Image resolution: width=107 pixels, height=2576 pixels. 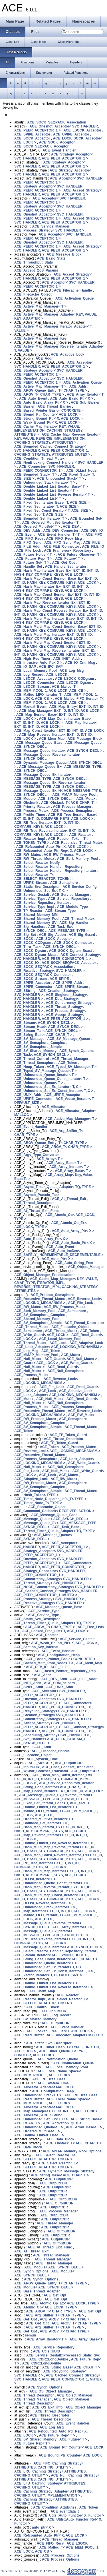 What do you see at coordinates (49, 971) in the screenshot?
I see `ACE_Reactive_Strategy< SVC_HANDLER >` at bounding box center [49, 971].